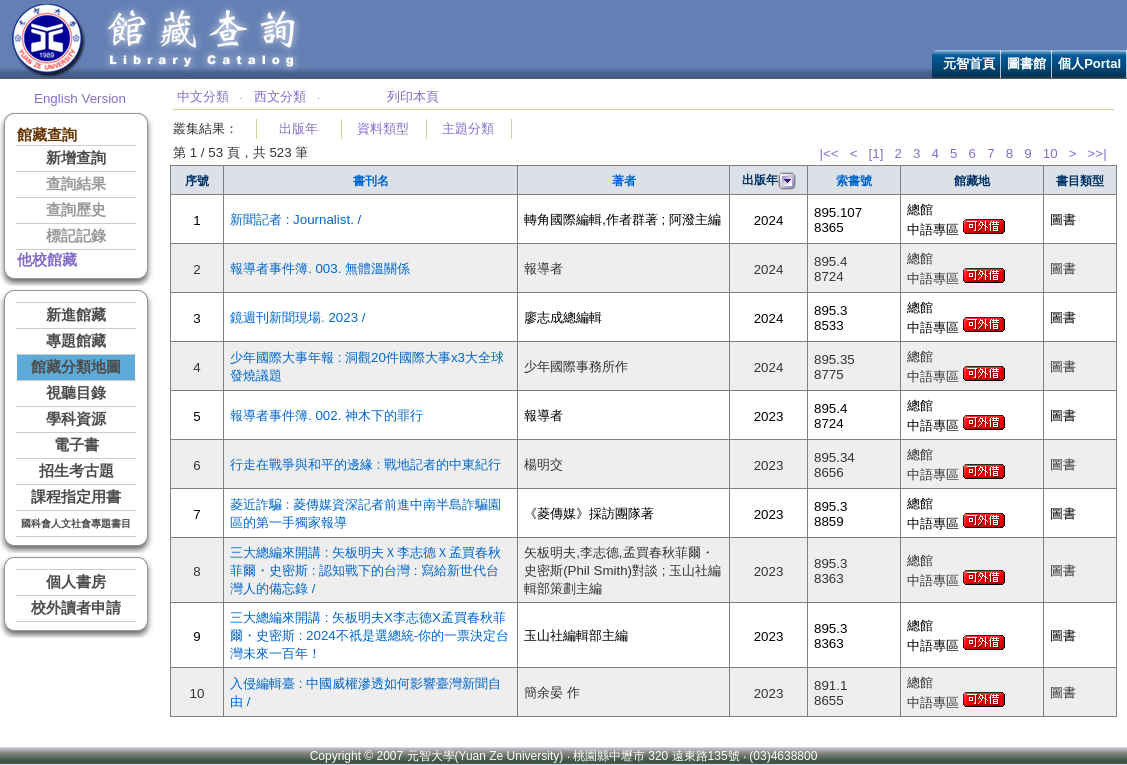 The image size is (1127, 765). Describe the element at coordinates (1050, 153) in the screenshot. I see `10` at that location.